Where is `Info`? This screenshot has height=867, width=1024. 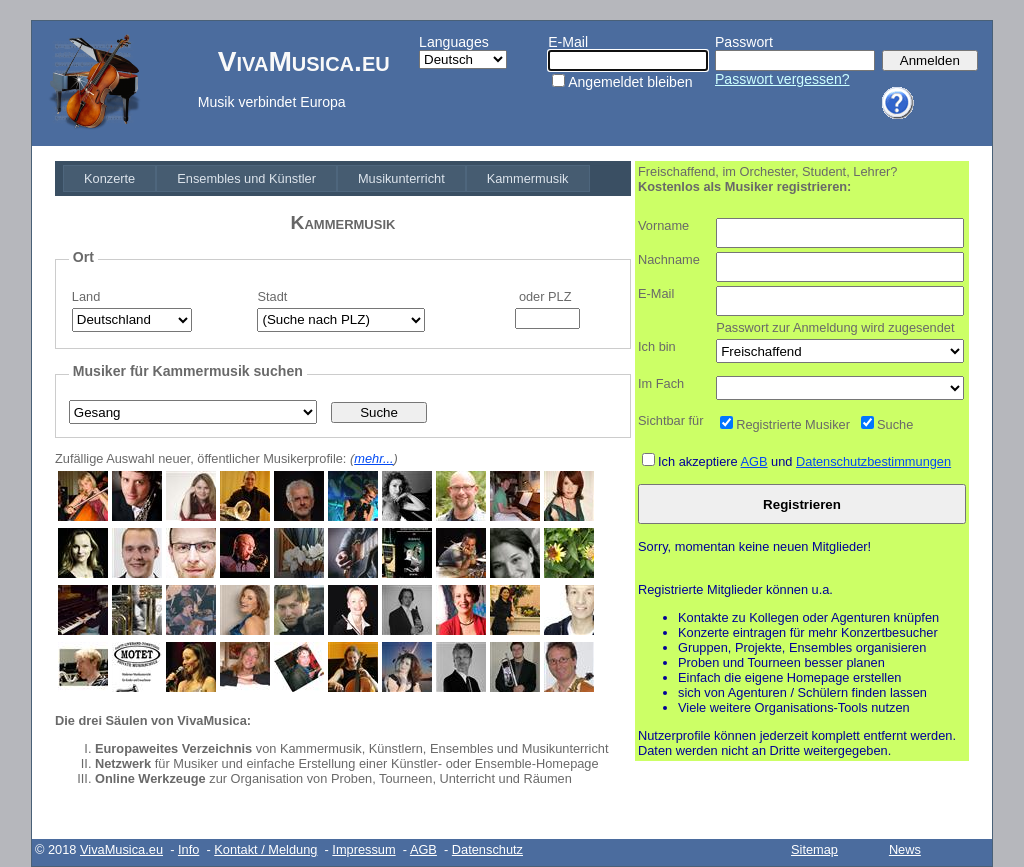 Info is located at coordinates (188, 849).